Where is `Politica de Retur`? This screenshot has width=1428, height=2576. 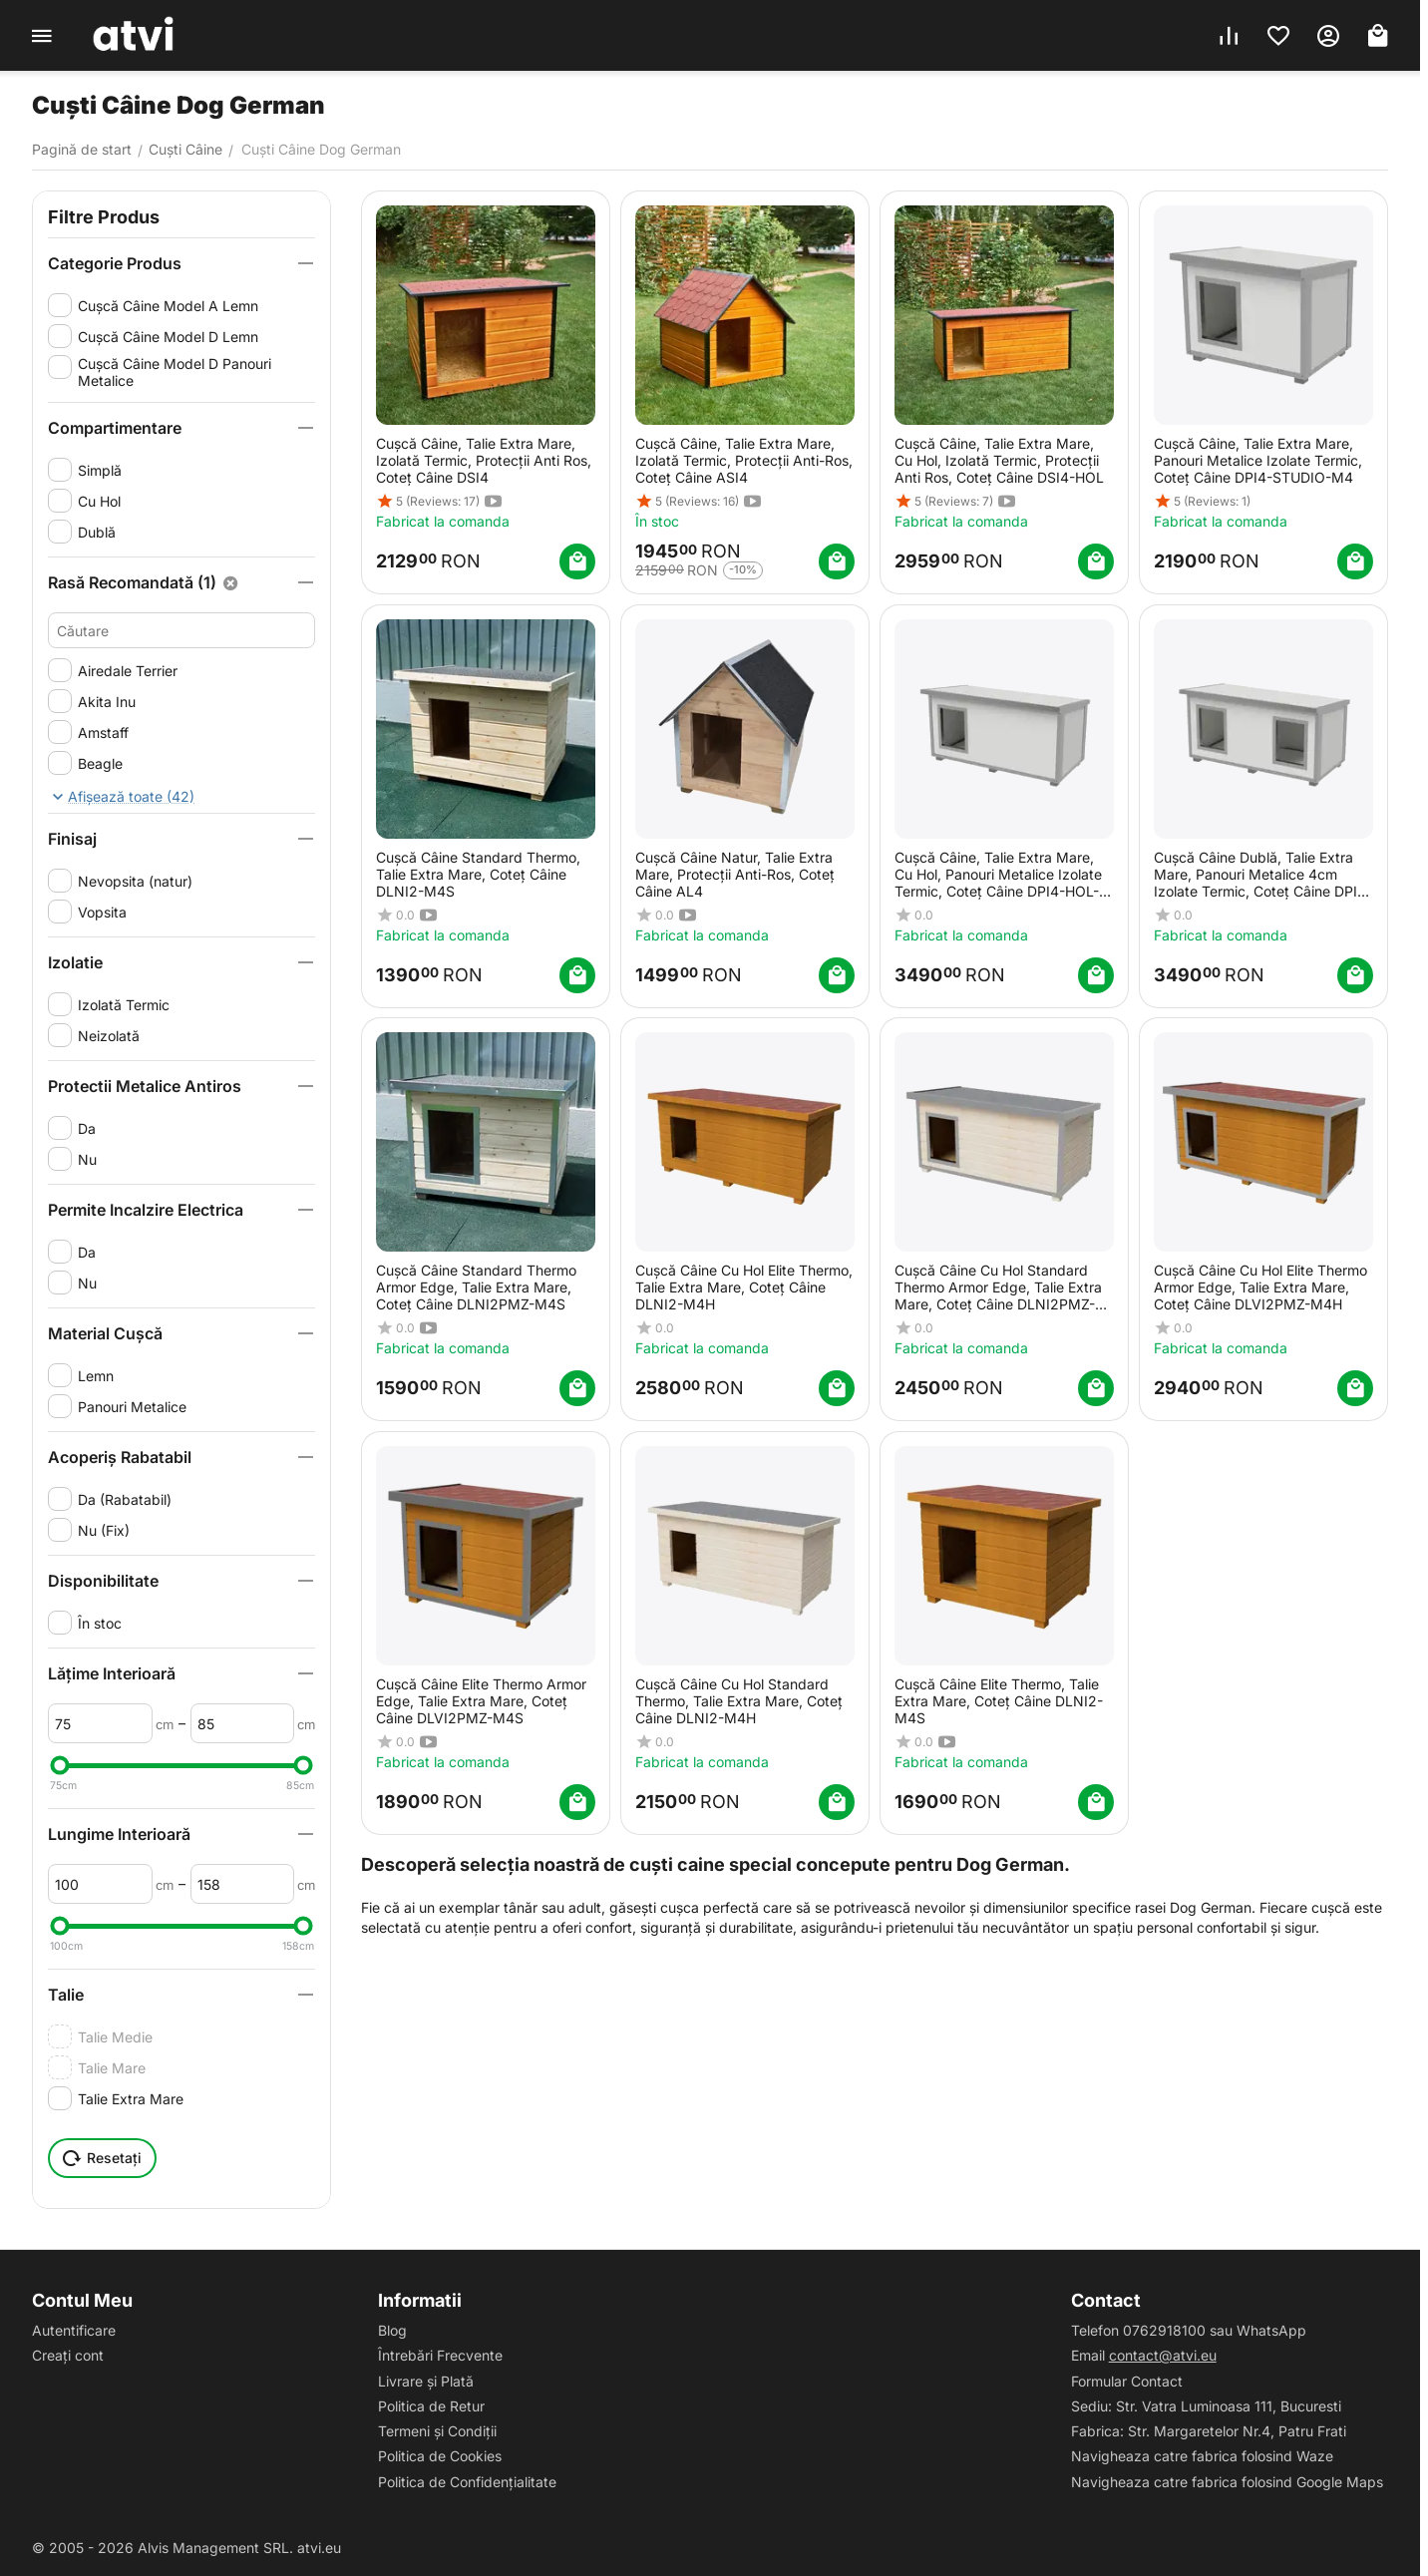 Politica de Retur is located at coordinates (431, 2405).